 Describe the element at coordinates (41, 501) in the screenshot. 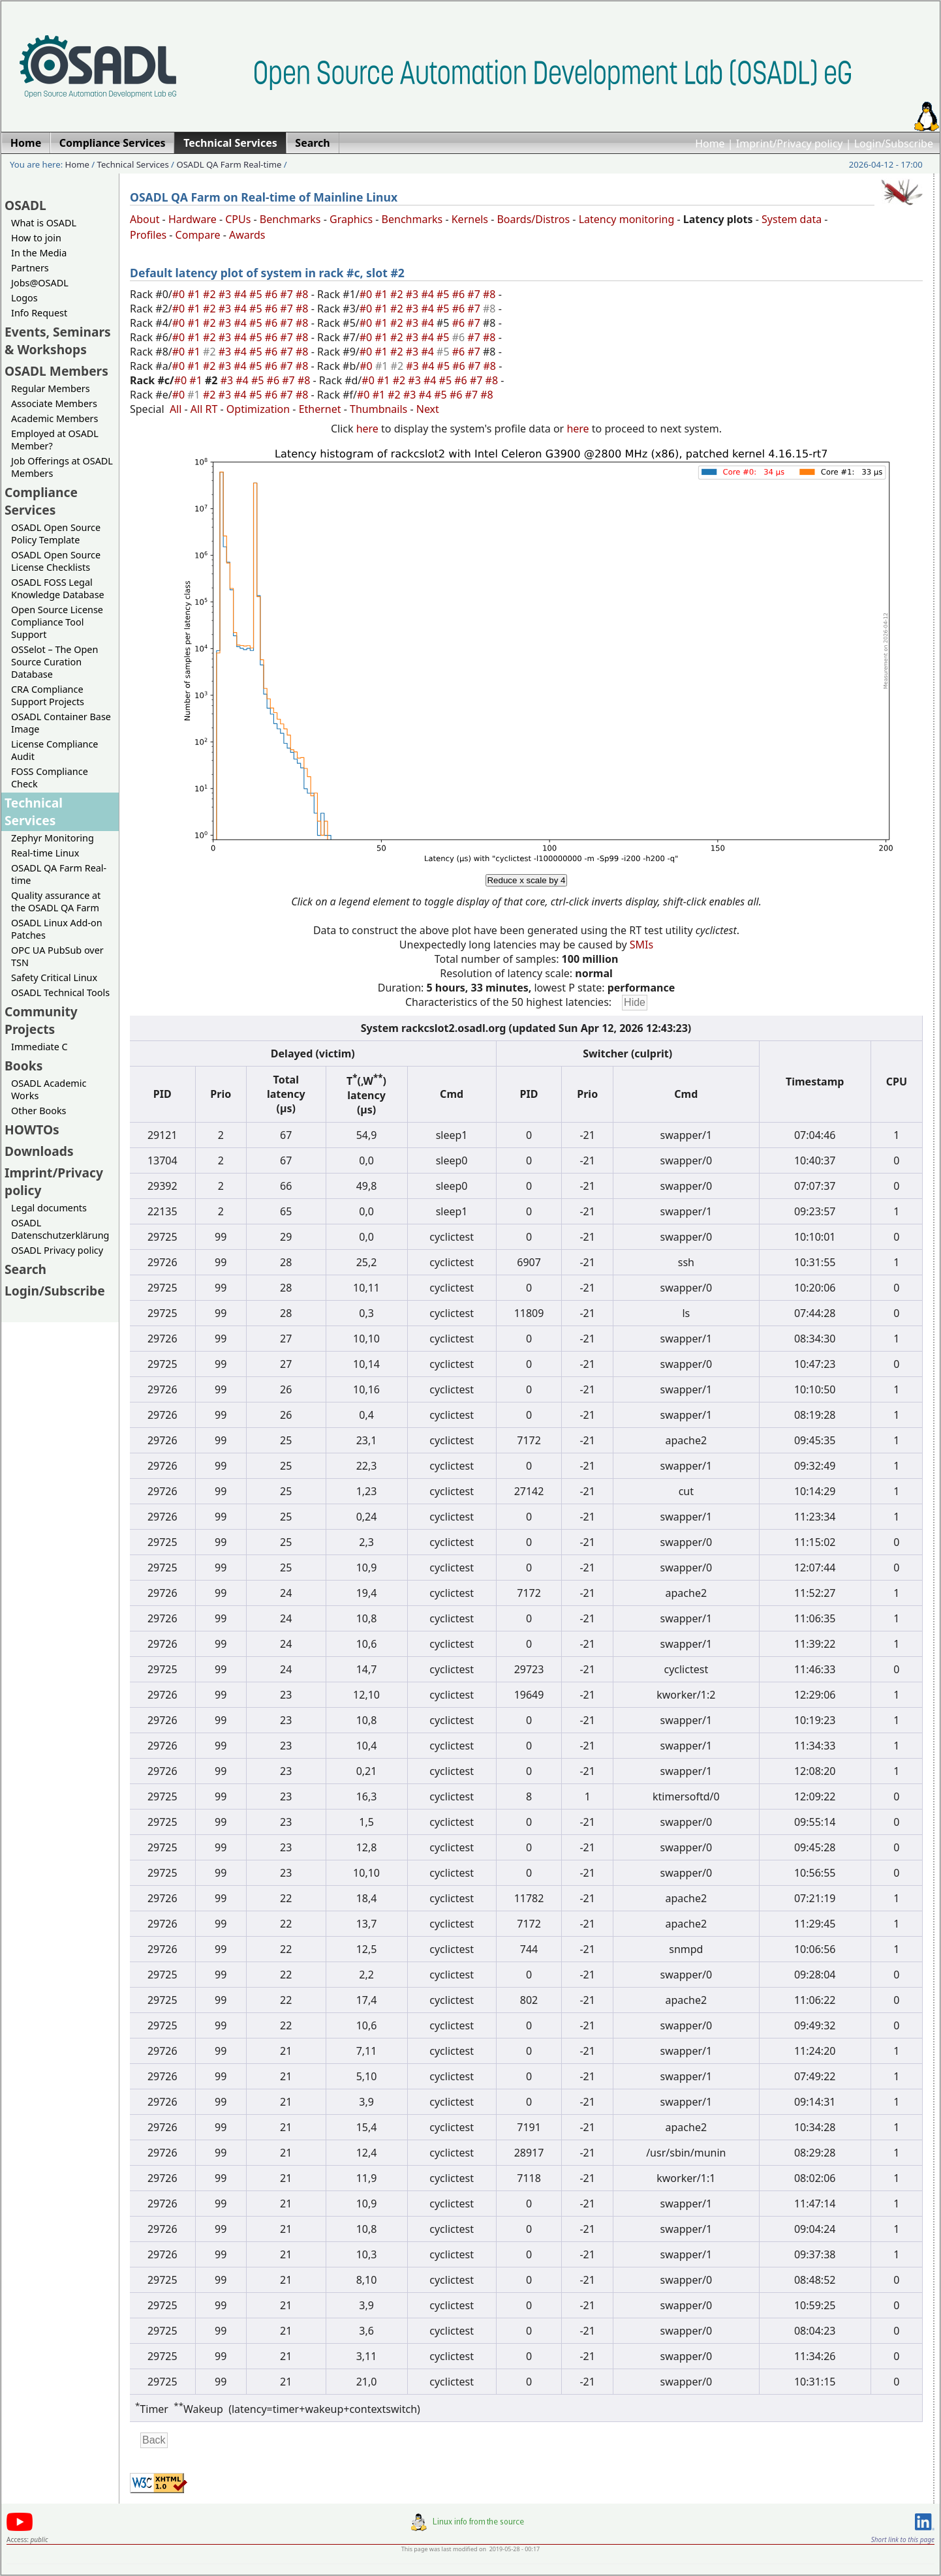

I see `Compliance Services` at that location.